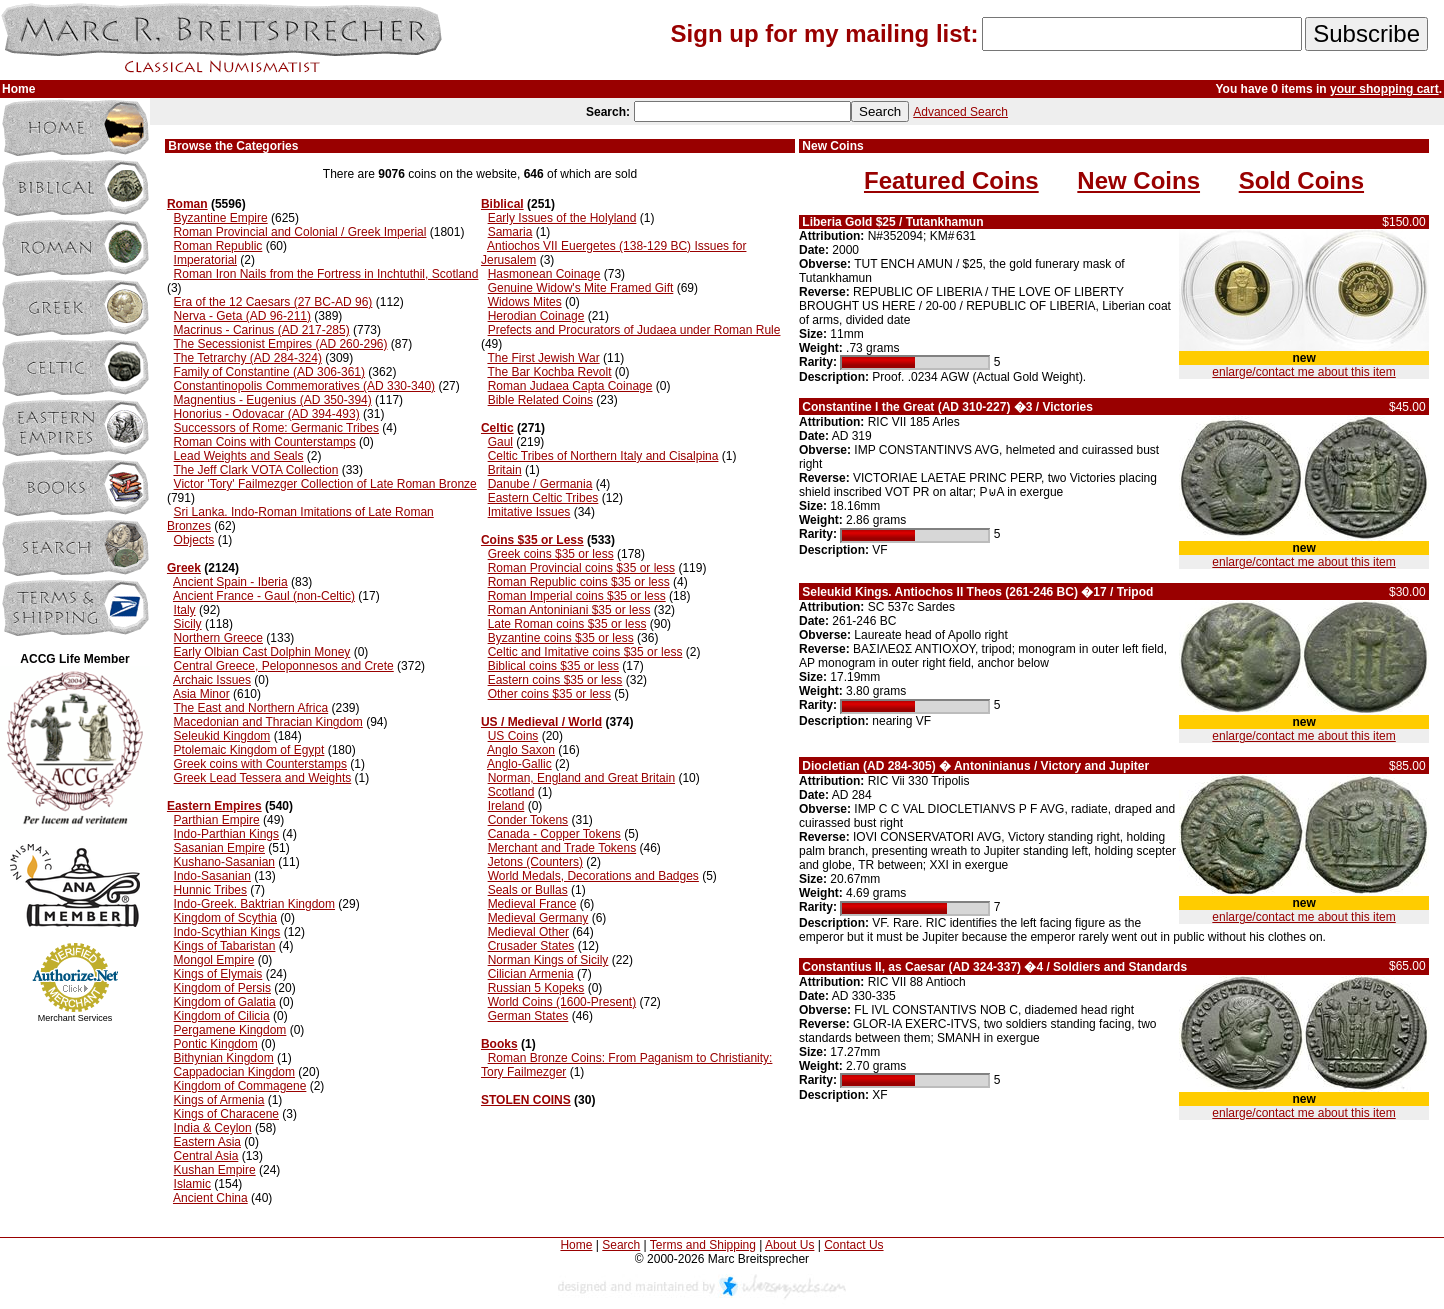 This screenshot has width=1444, height=1309. What do you see at coordinates (224, 862) in the screenshot?
I see `Kushano-Sasanian` at bounding box center [224, 862].